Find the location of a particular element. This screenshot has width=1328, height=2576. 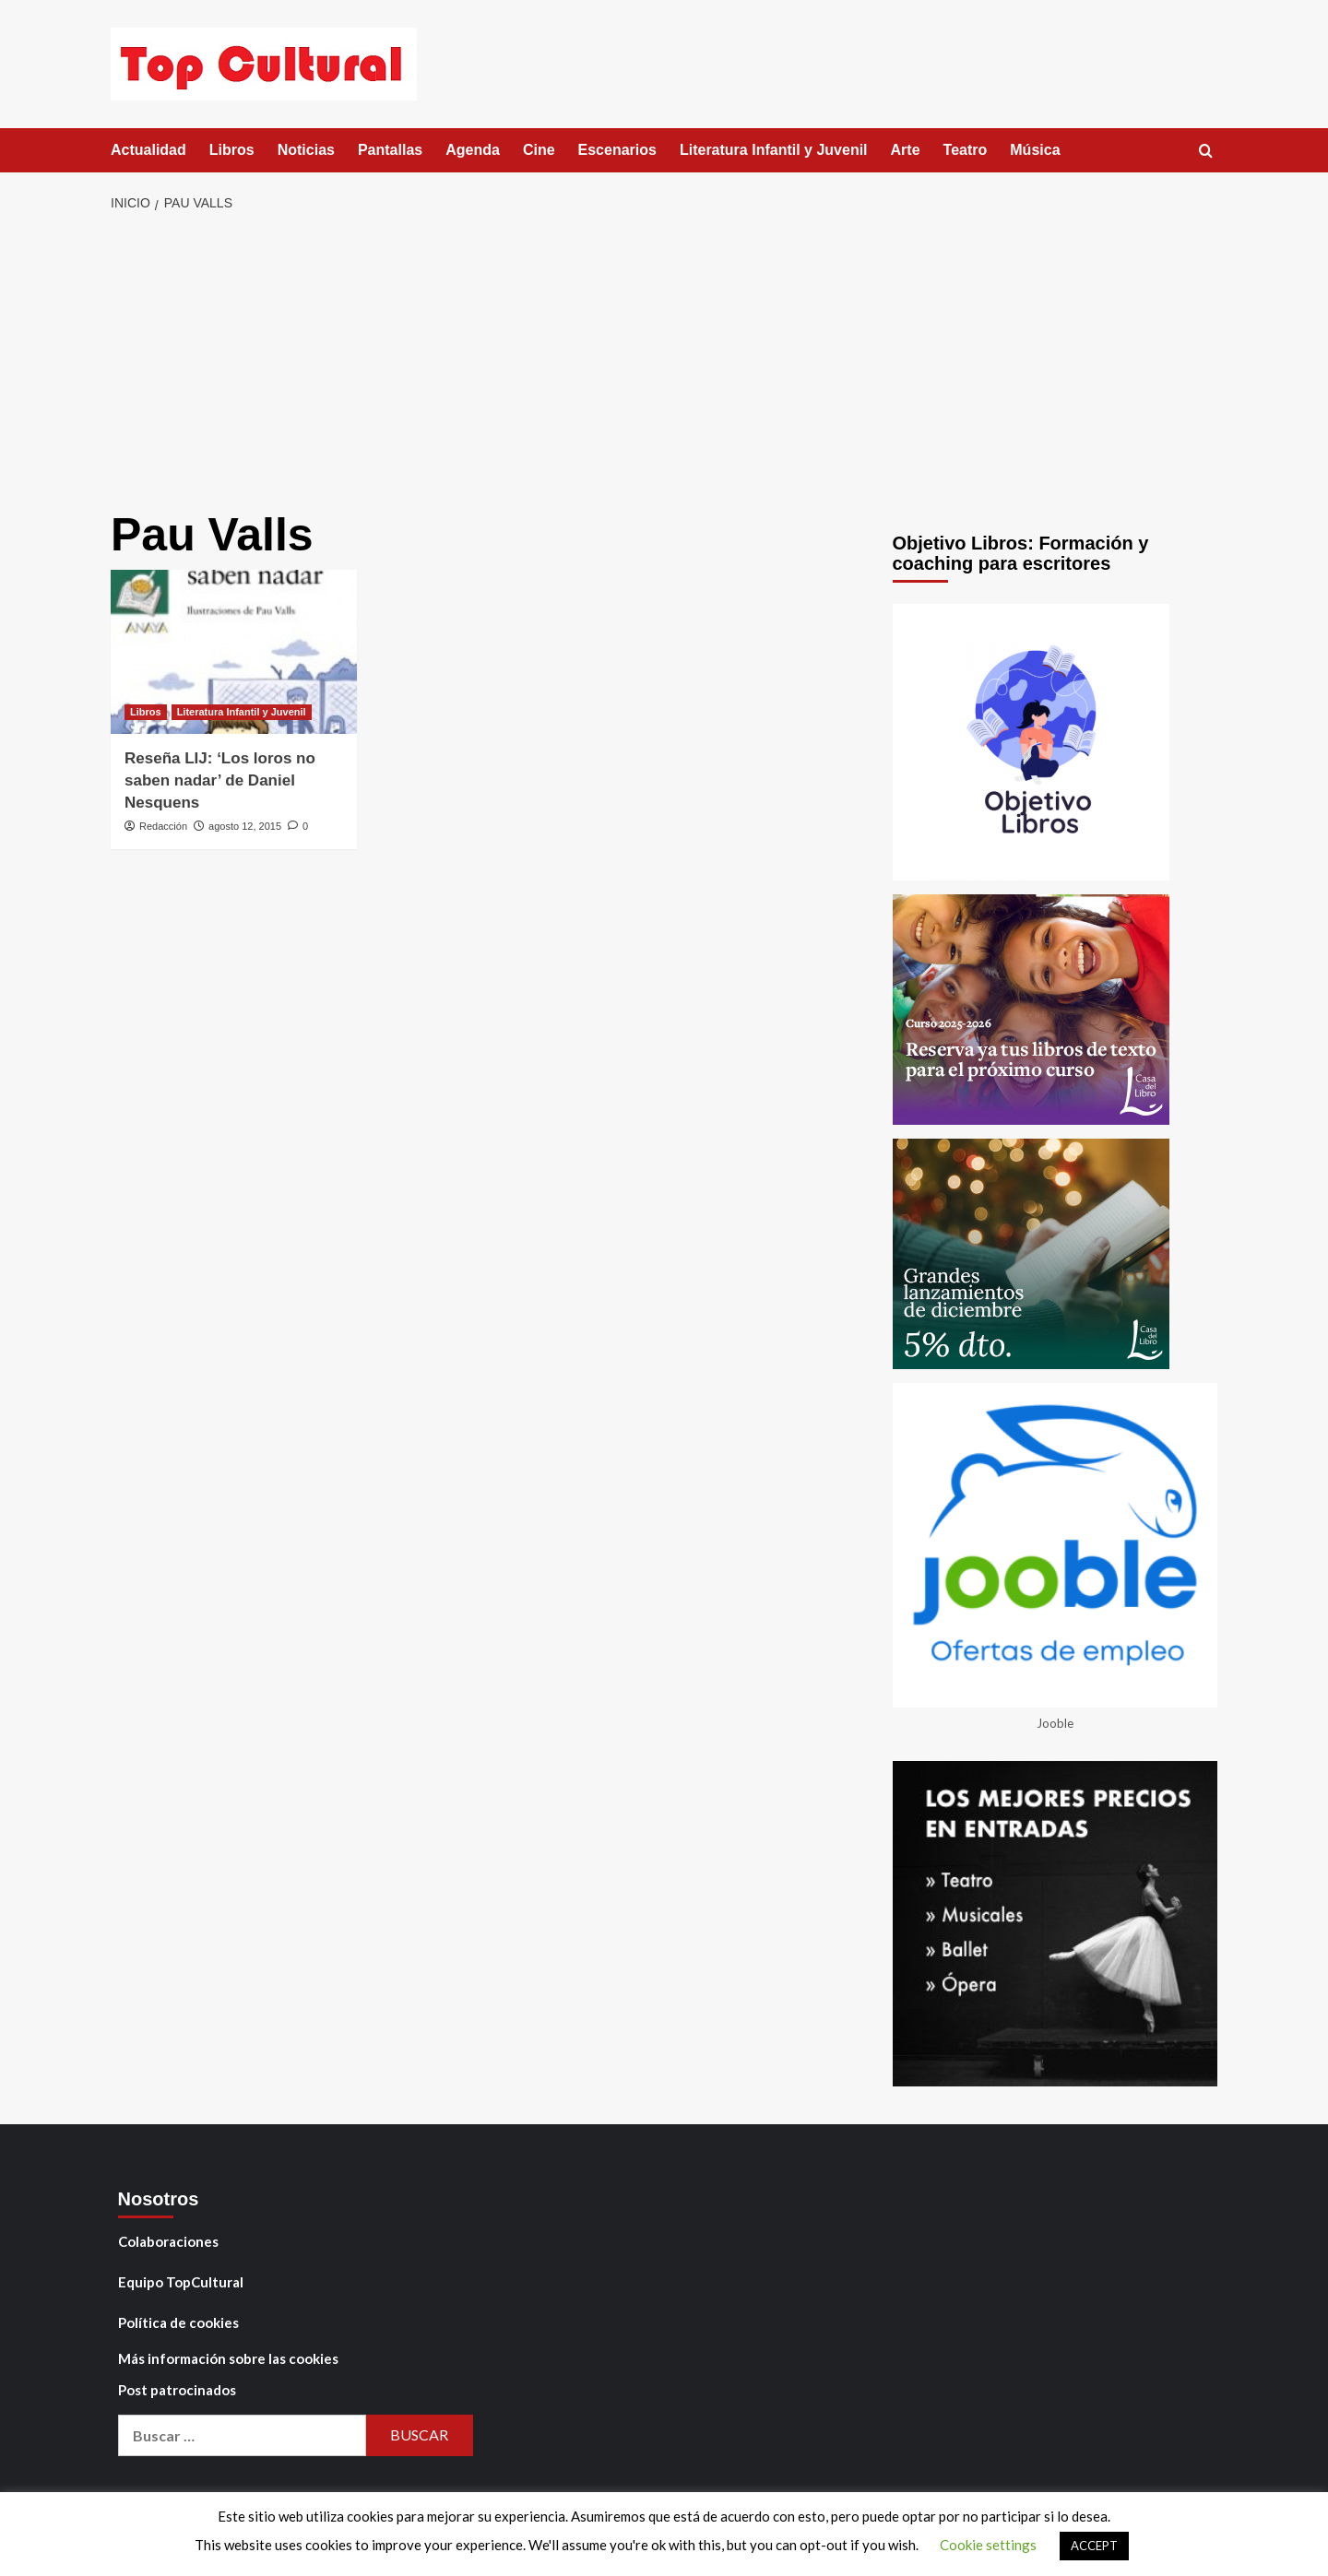

Literatura Infantil y Juvenil is located at coordinates (774, 150).